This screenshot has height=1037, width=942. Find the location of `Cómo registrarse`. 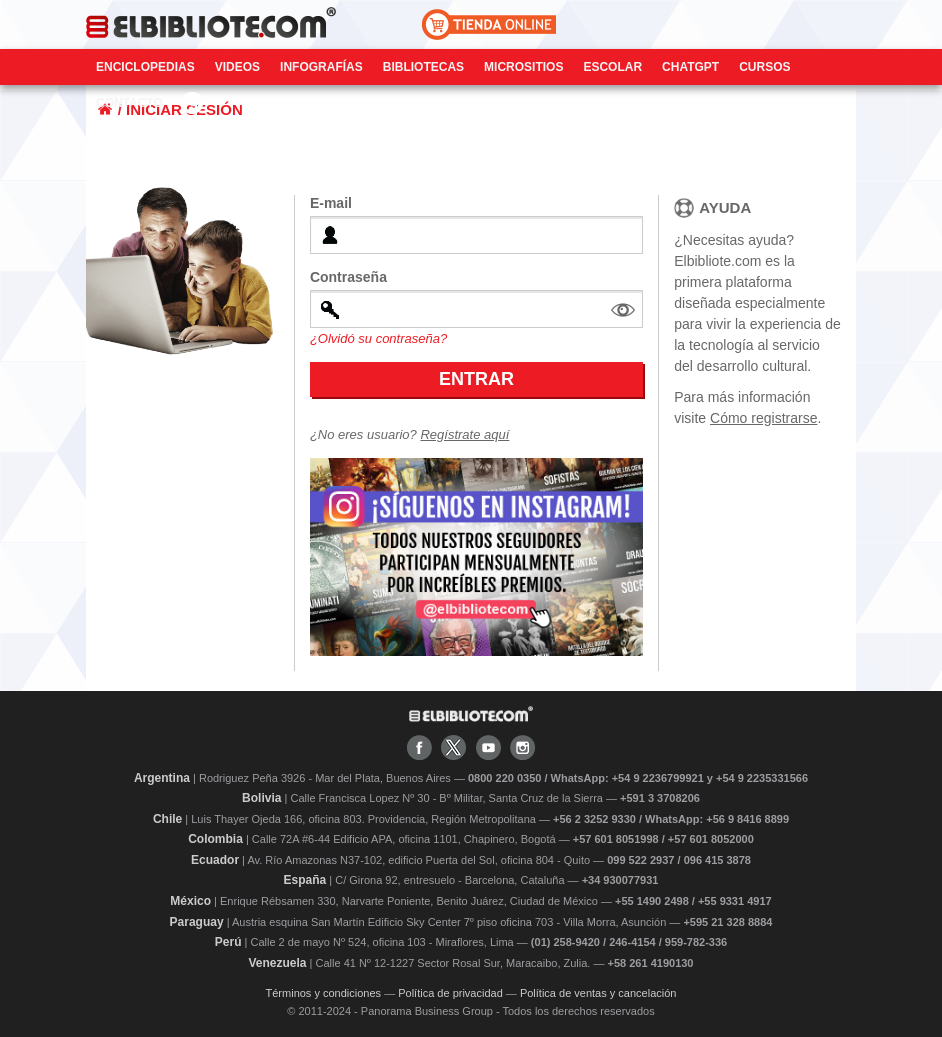

Cómo registrarse is located at coordinates (763, 418).